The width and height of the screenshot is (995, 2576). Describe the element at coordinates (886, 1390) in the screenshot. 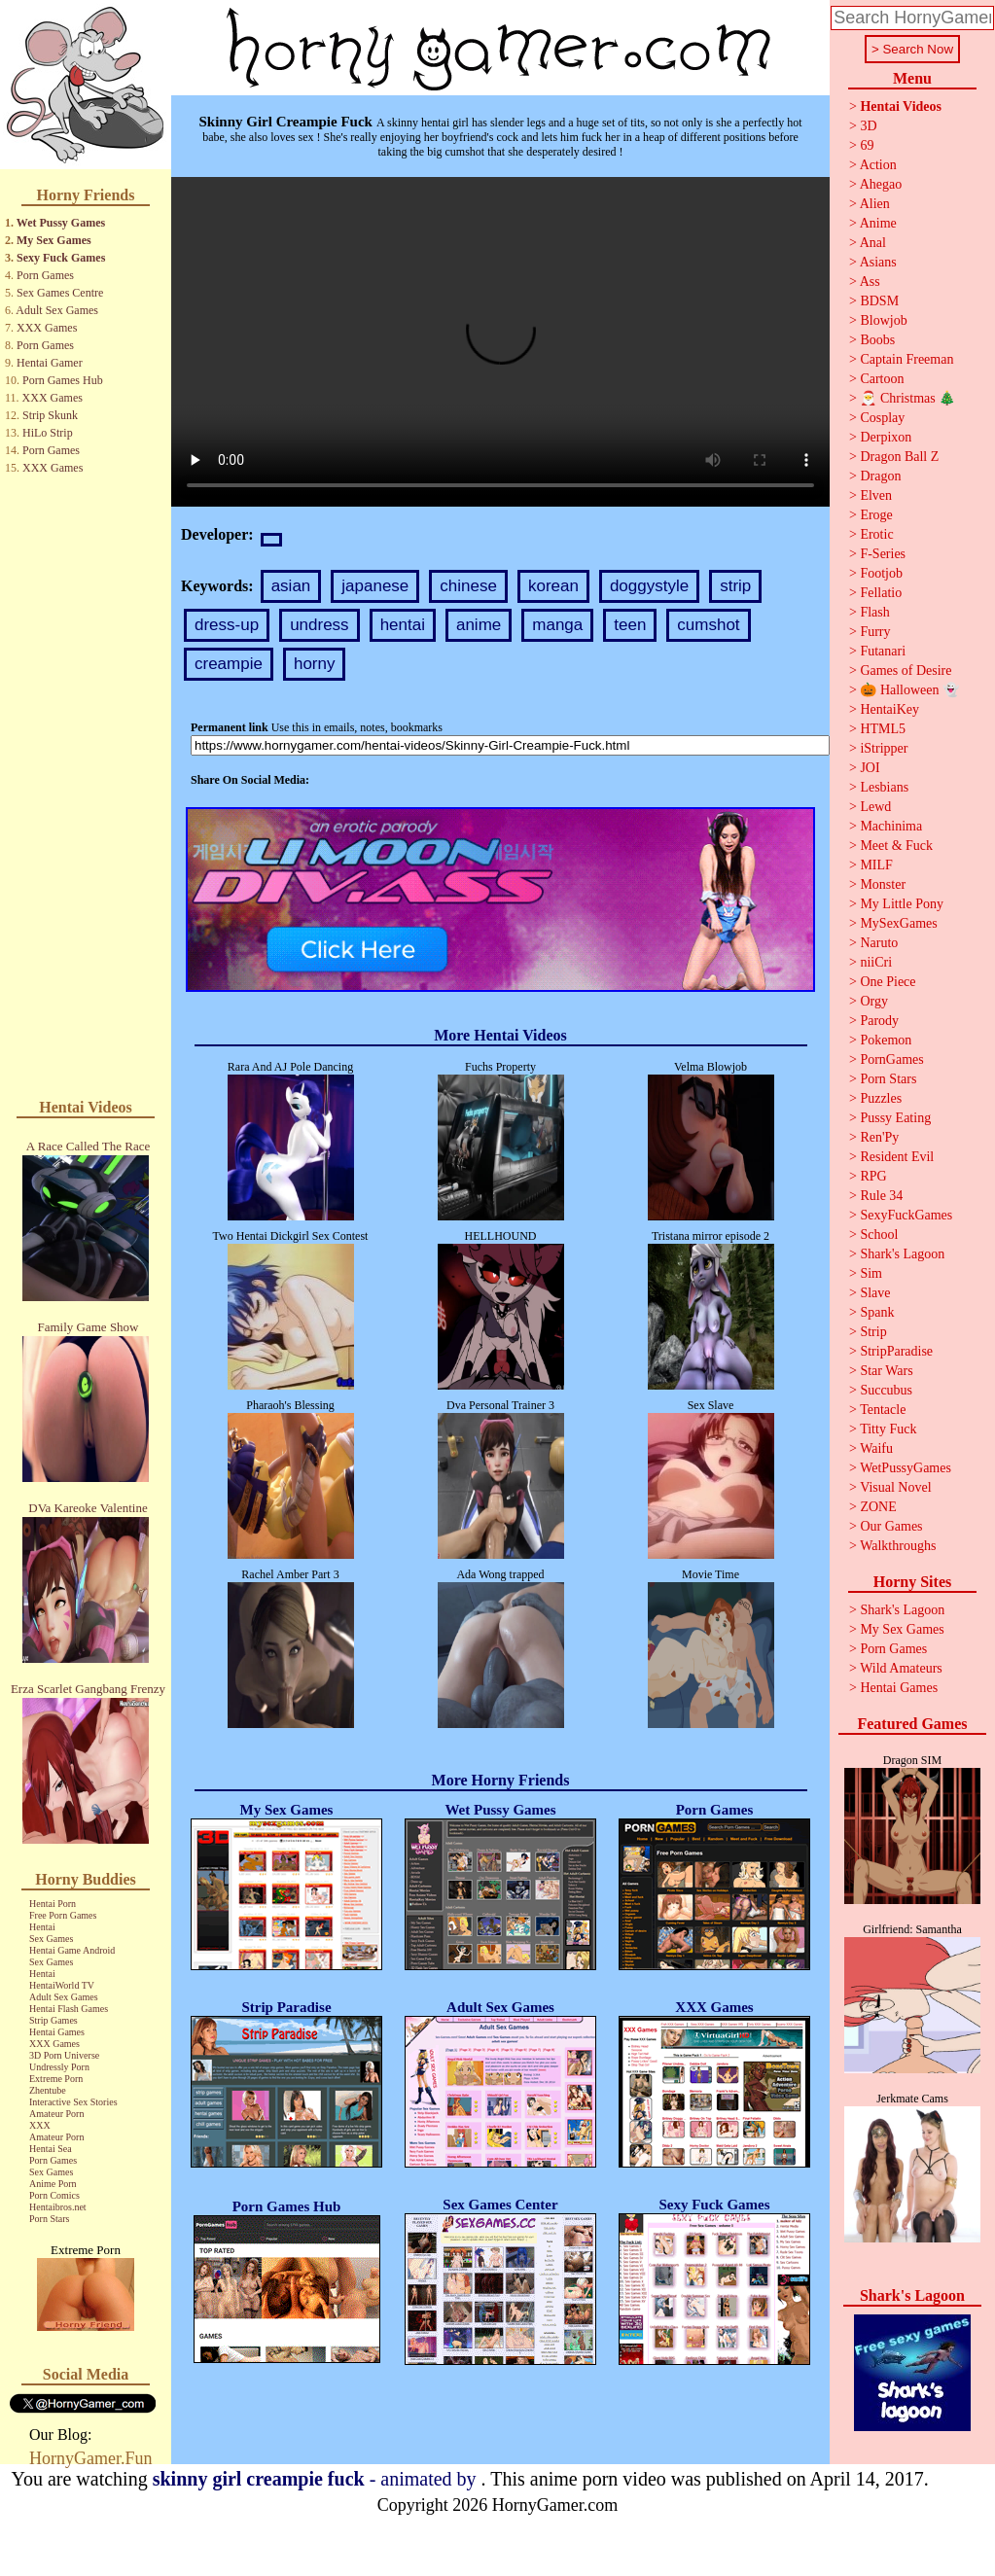

I see `Succubus` at that location.